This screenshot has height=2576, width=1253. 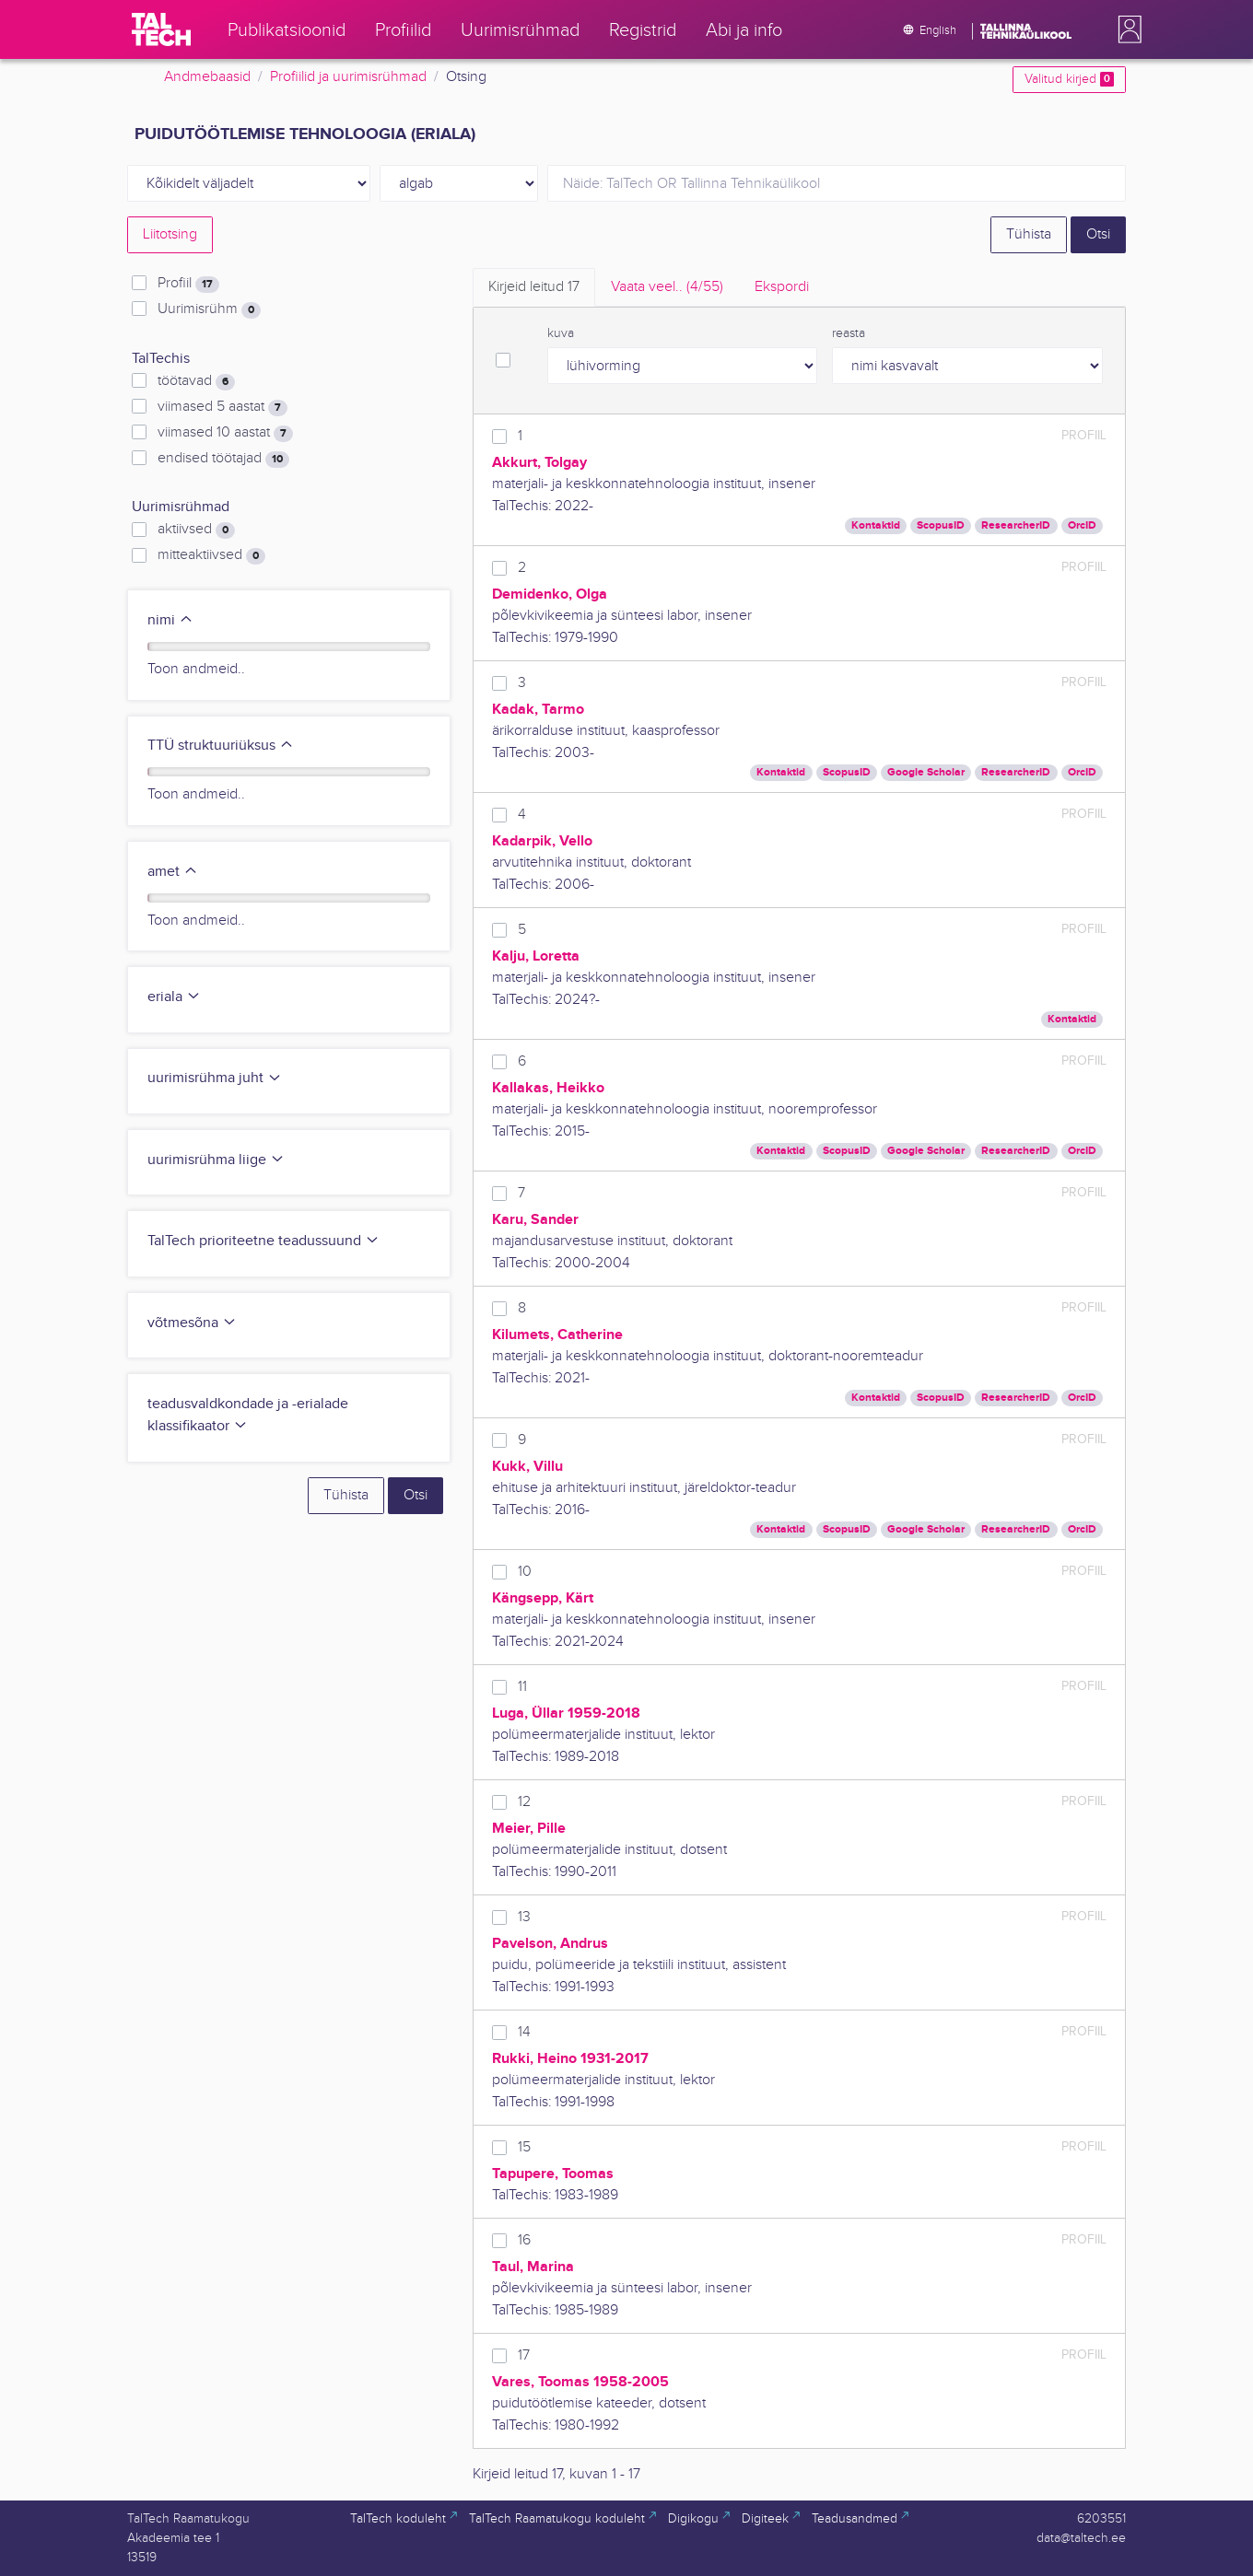 I want to click on viimased 5 aastat, so click(x=222, y=407).